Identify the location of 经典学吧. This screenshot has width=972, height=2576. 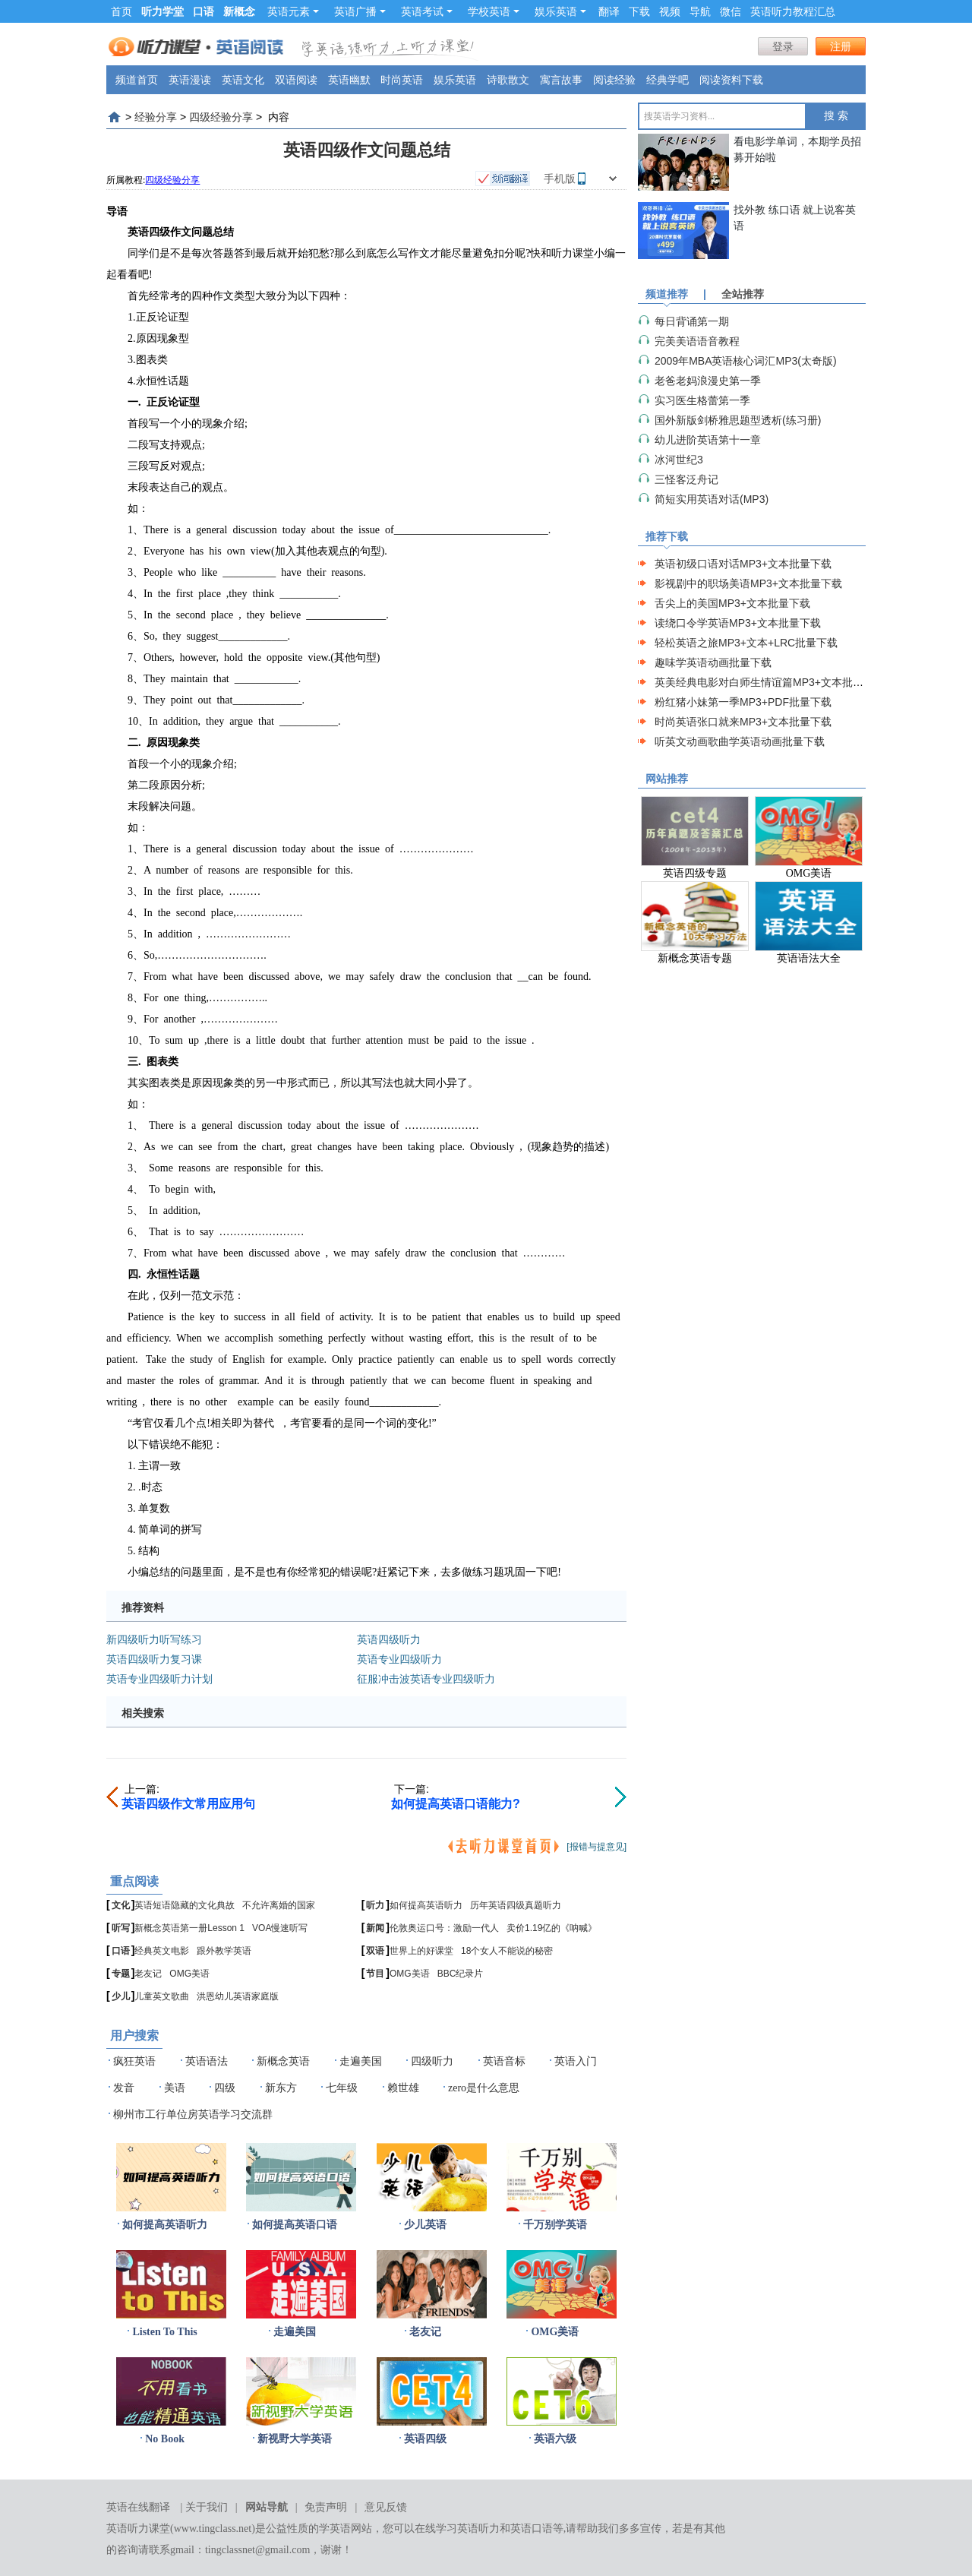
(667, 80).